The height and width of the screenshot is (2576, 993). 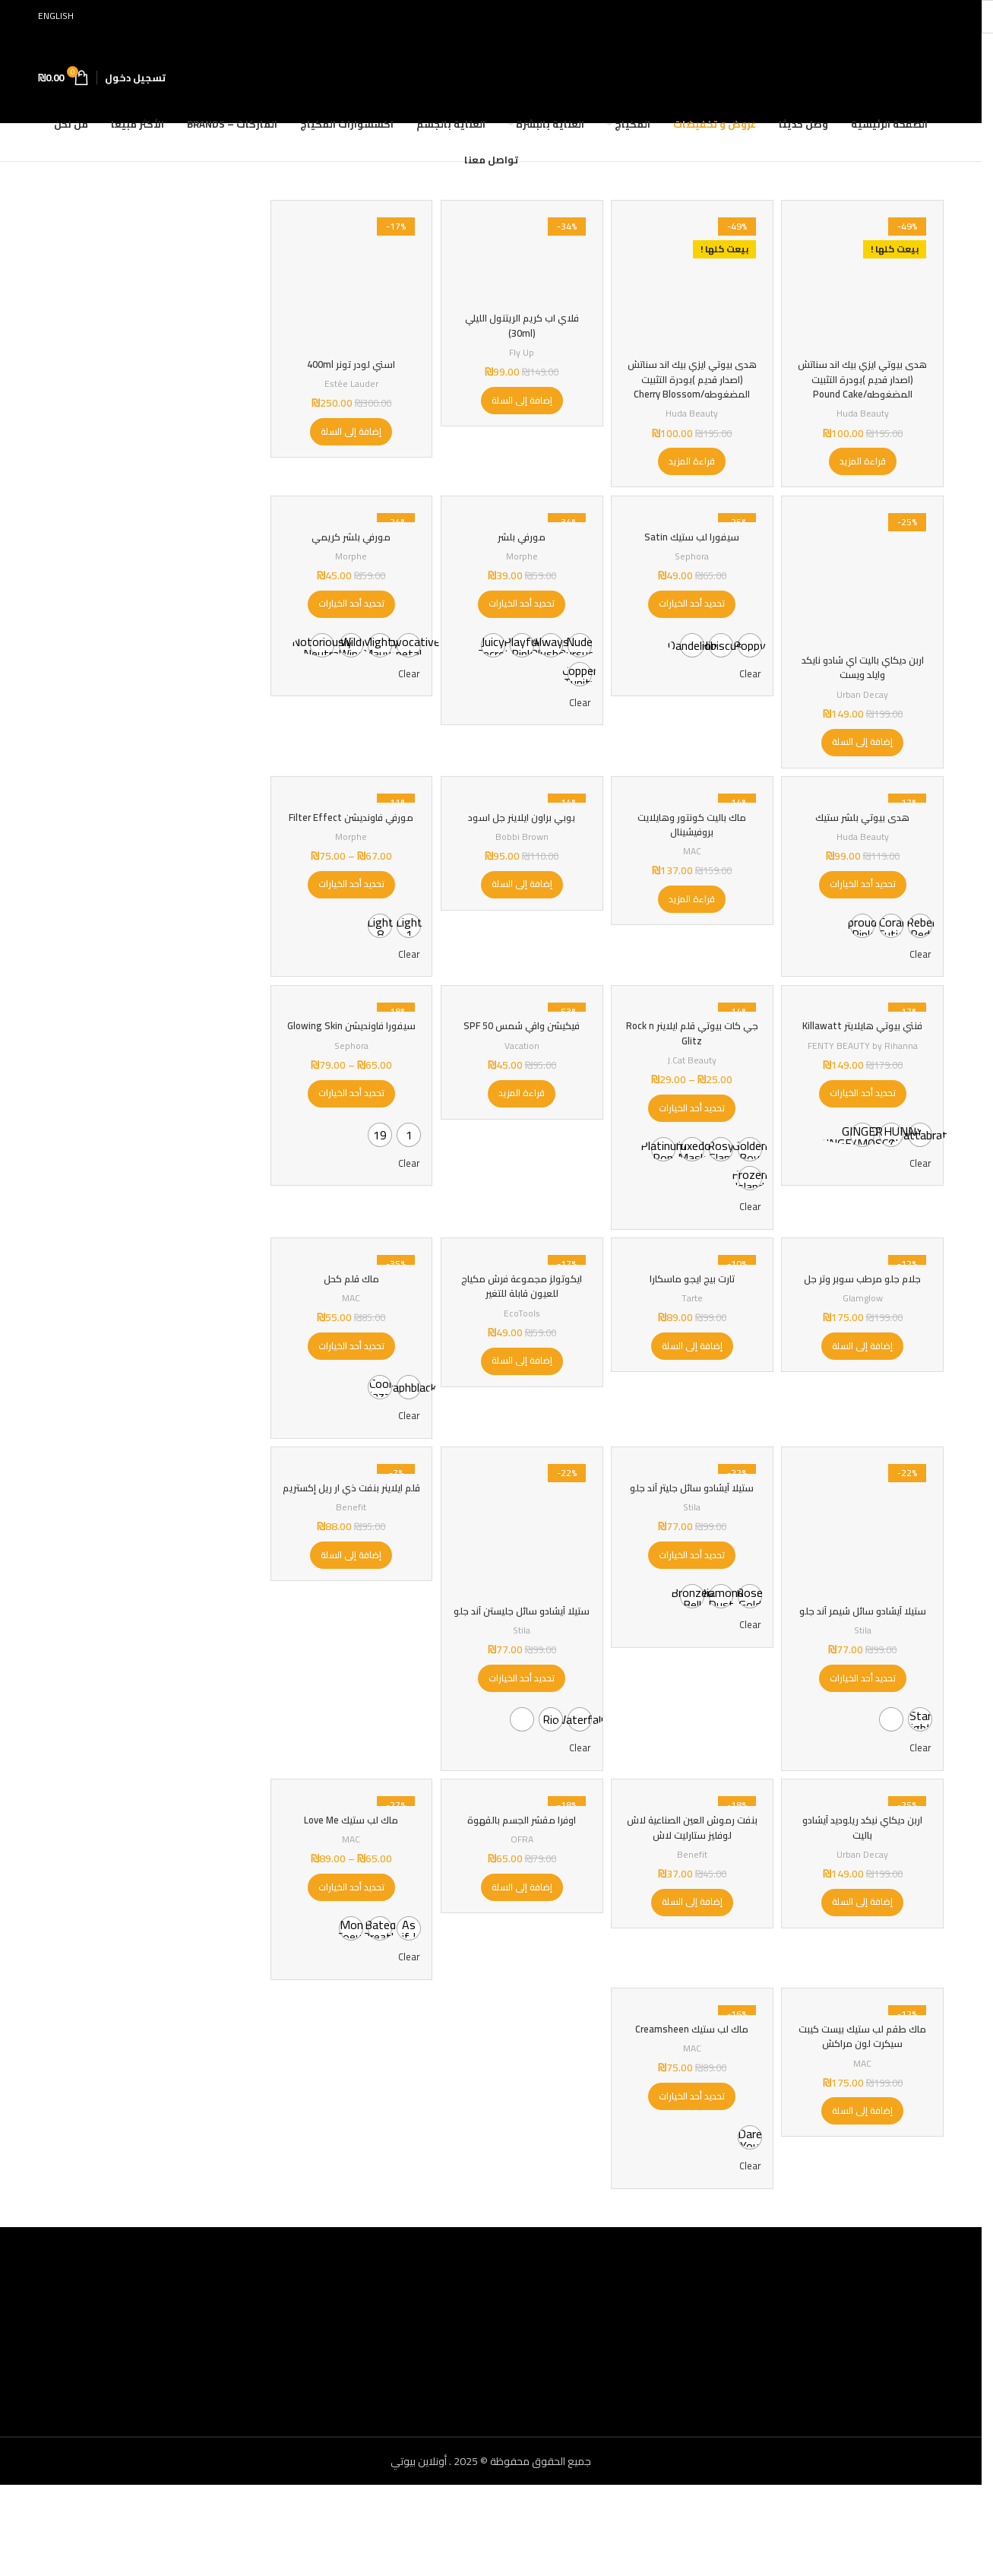 I want to click on فيكيشن واقي شمس SPF 50, so click(x=520, y=1069).